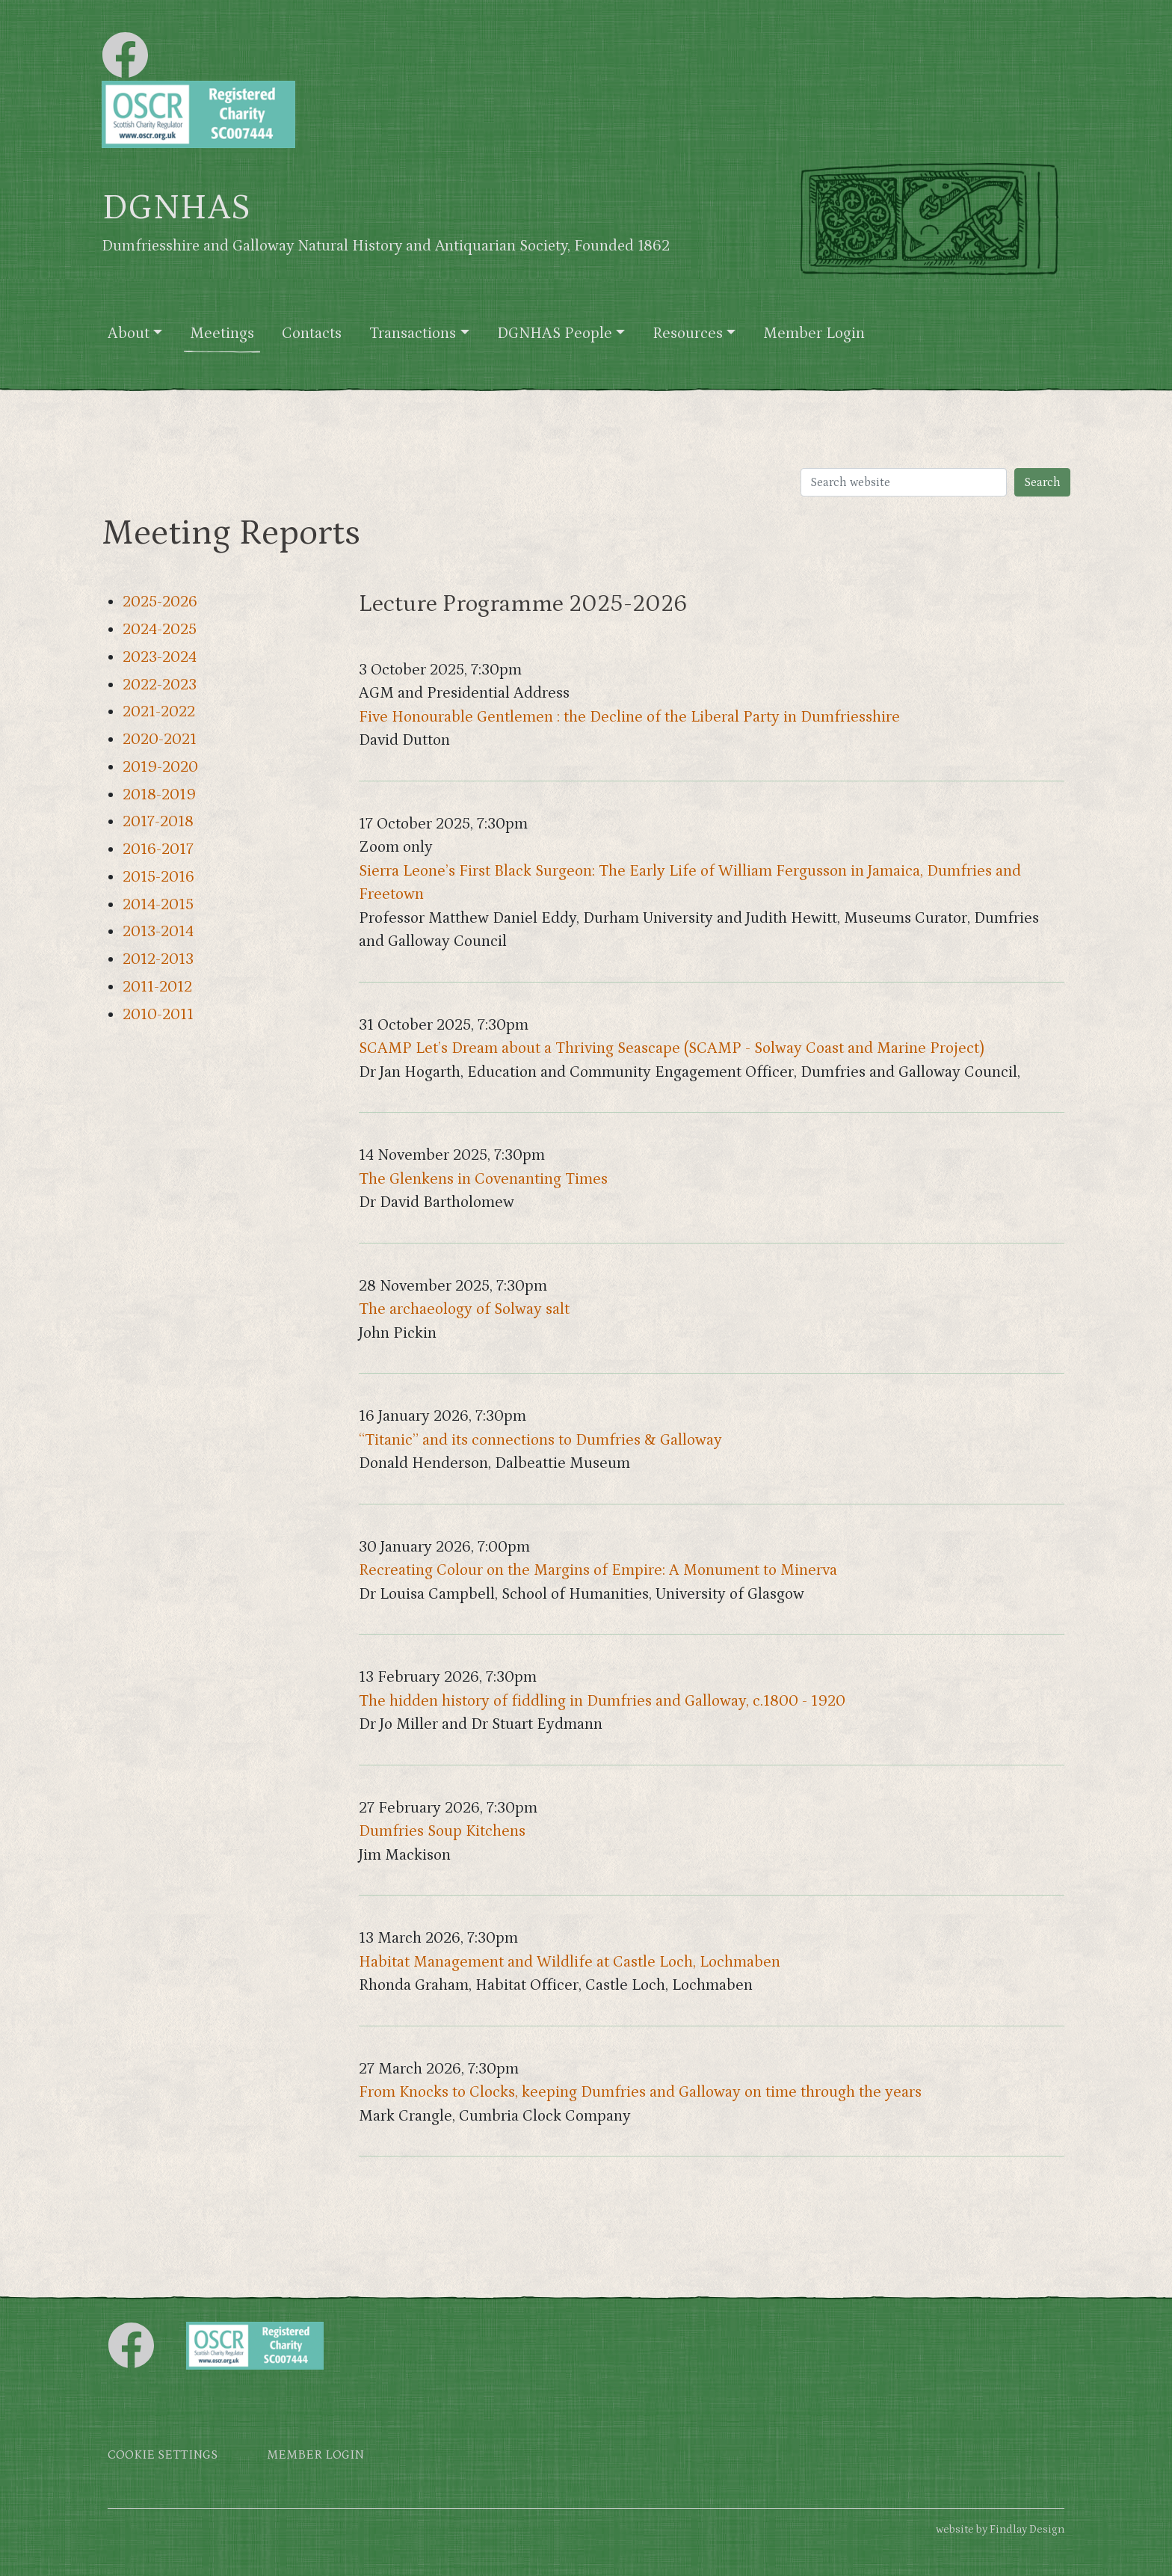  I want to click on Member Login, so click(814, 333).